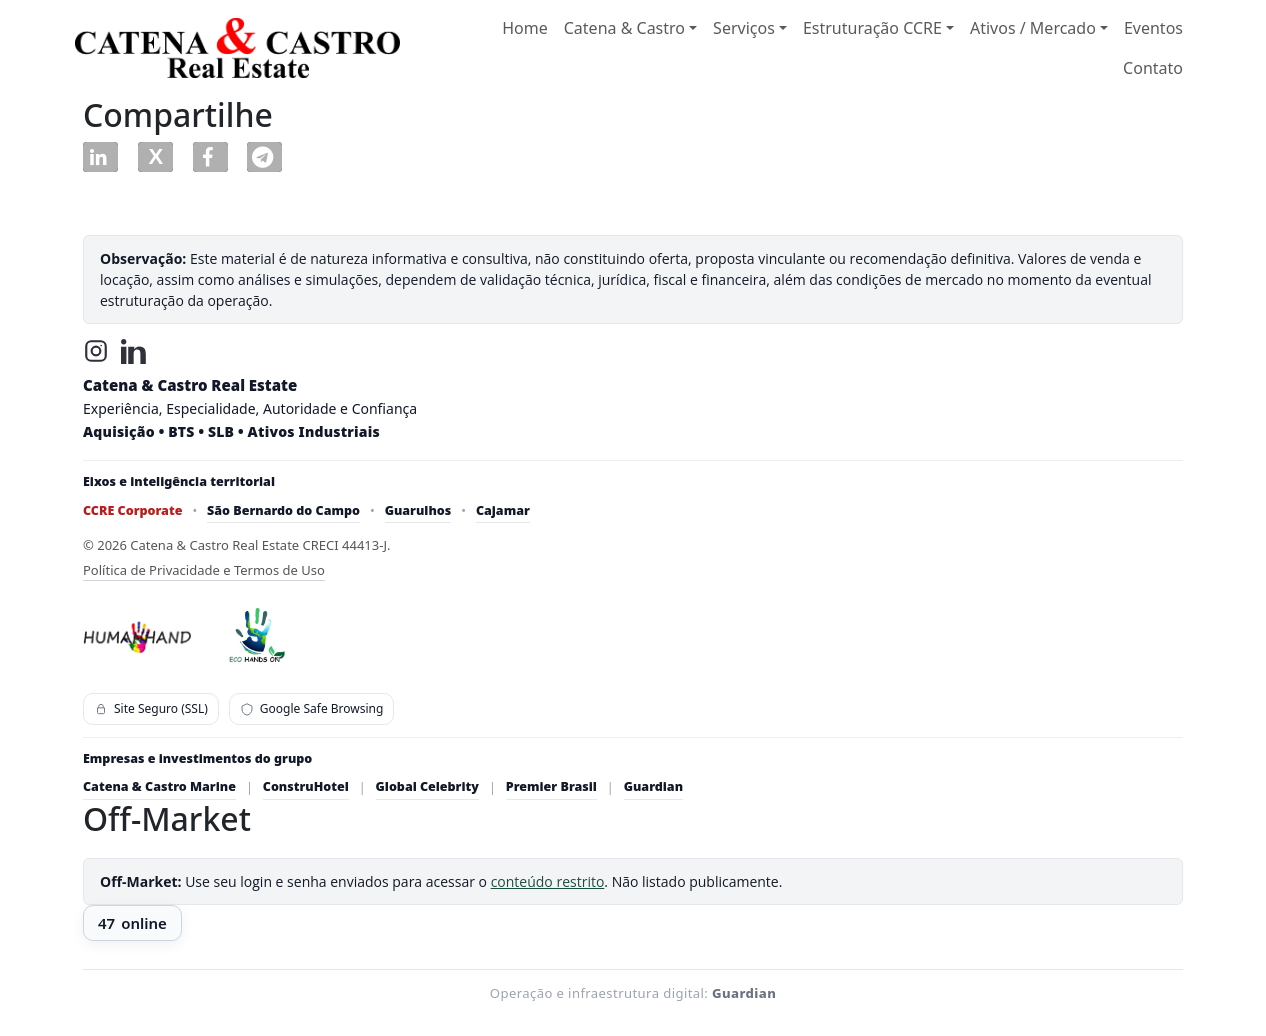  I want to click on São Bernardo do Campo, so click(283, 510).